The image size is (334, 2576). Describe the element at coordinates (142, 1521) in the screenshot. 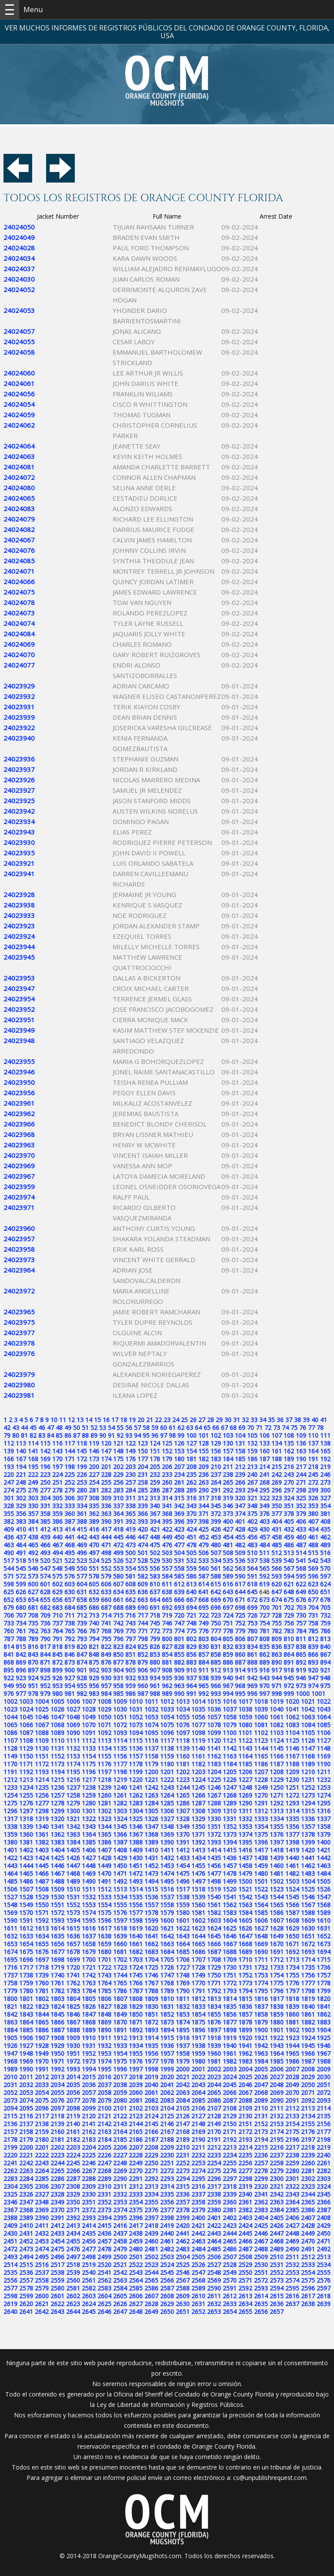

I see `393` at that location.